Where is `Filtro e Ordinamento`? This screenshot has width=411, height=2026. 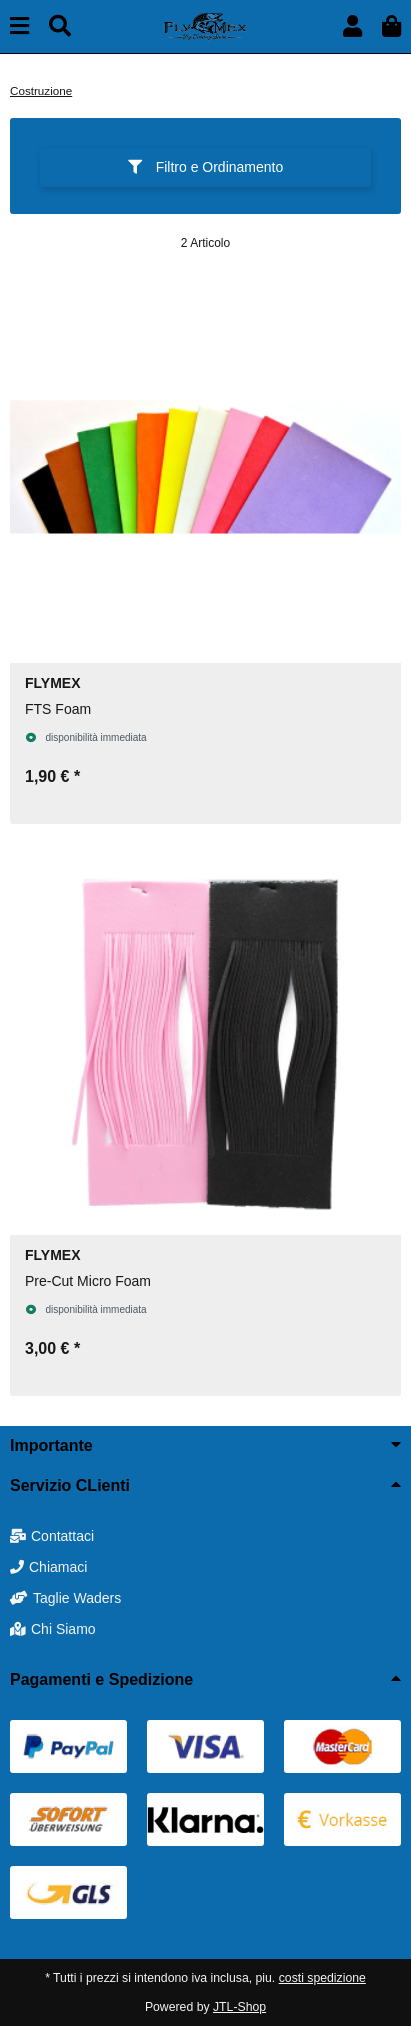 Filtro e Ordinamento is located at coordinates (206, 167).